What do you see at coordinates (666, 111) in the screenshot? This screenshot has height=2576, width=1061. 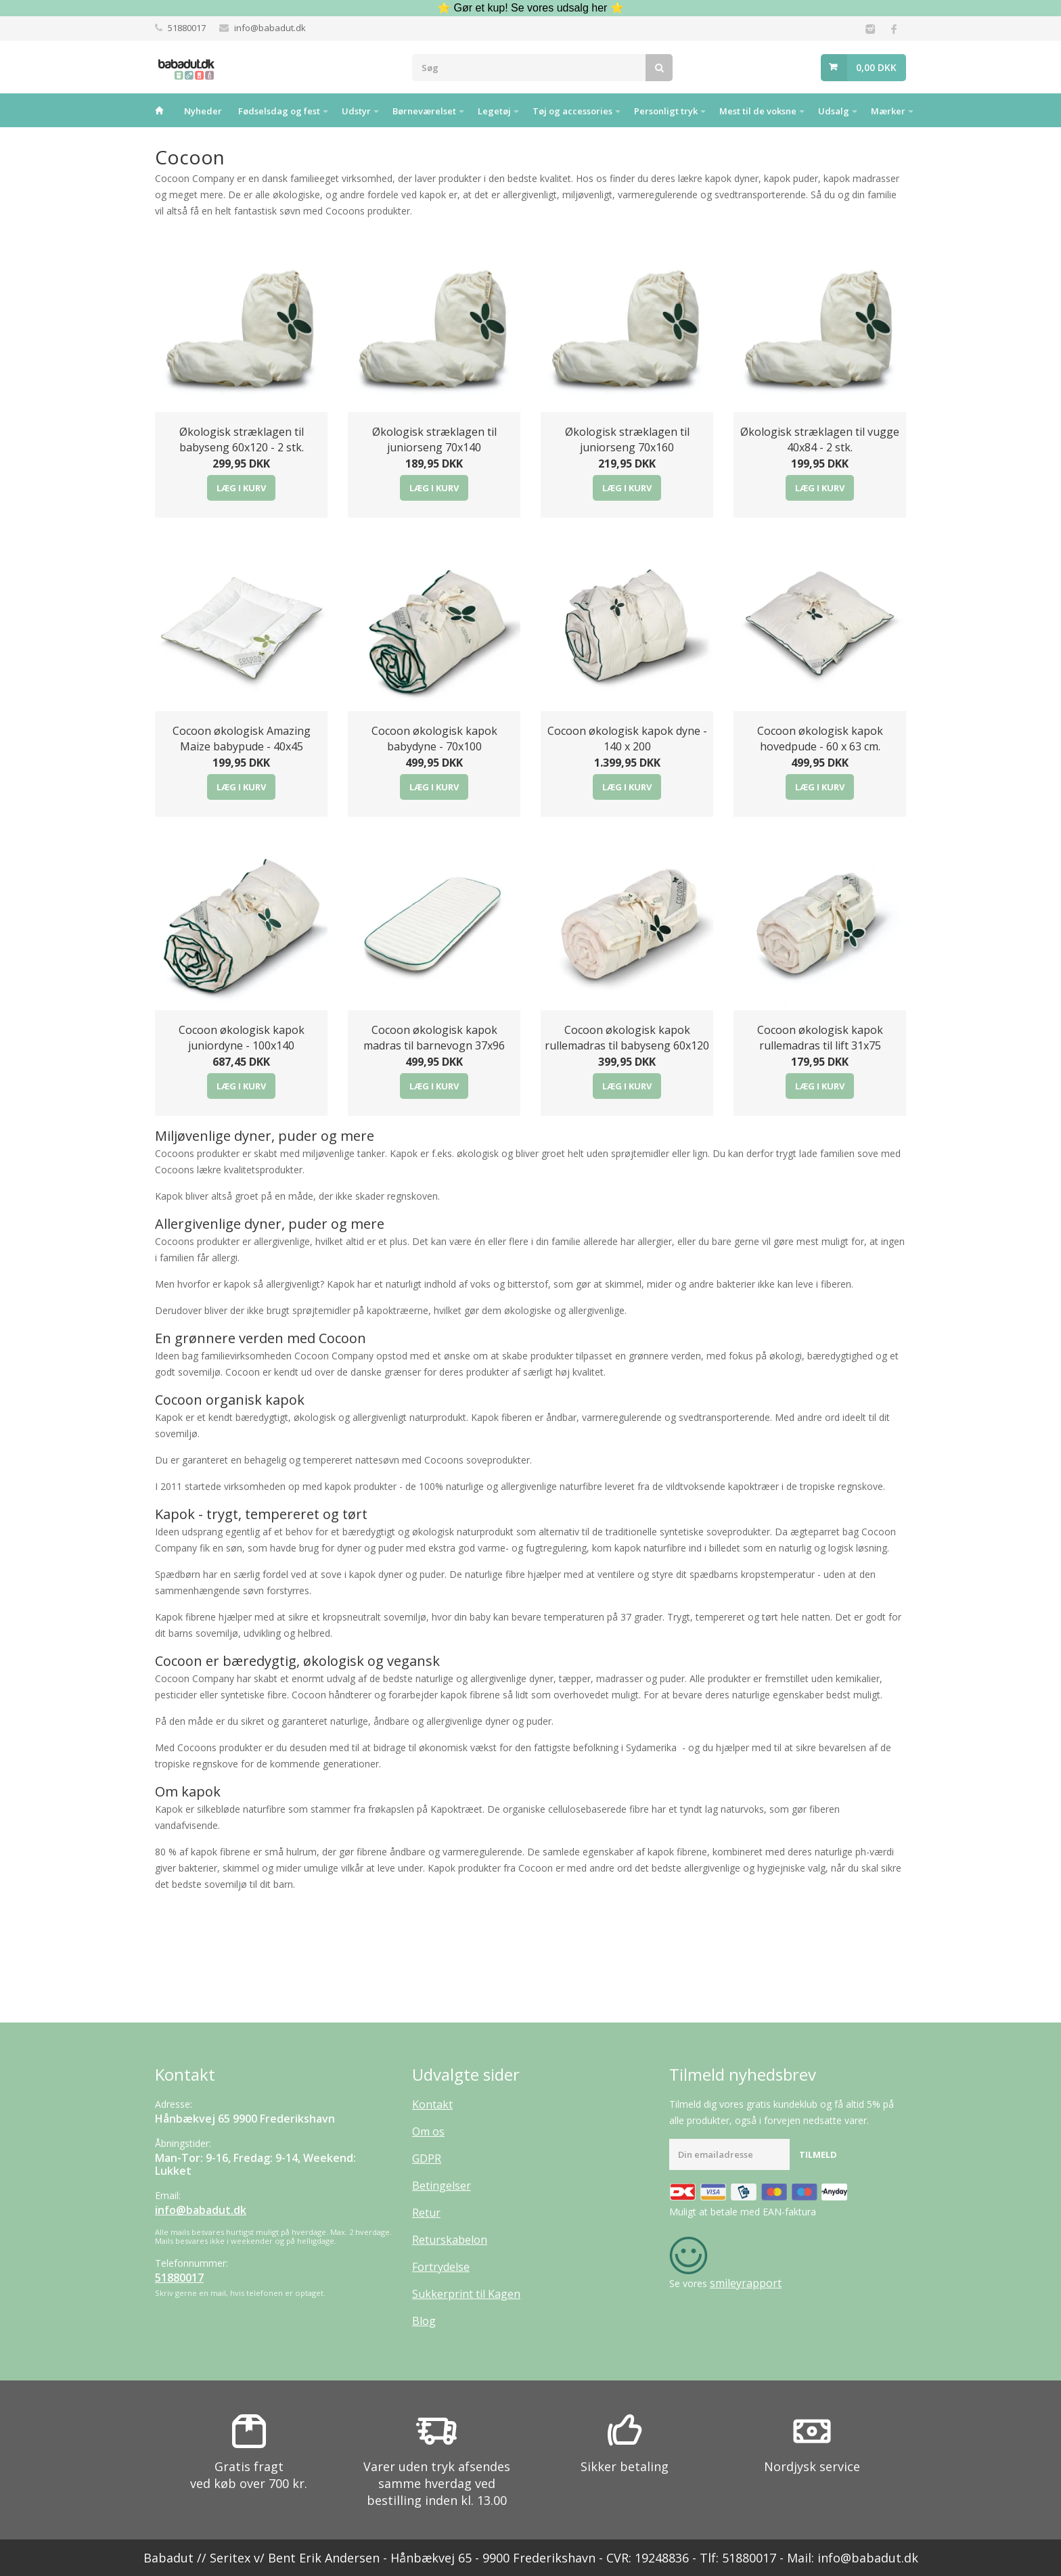 I see `Personligt tryk` at bounding box center [666, 111].